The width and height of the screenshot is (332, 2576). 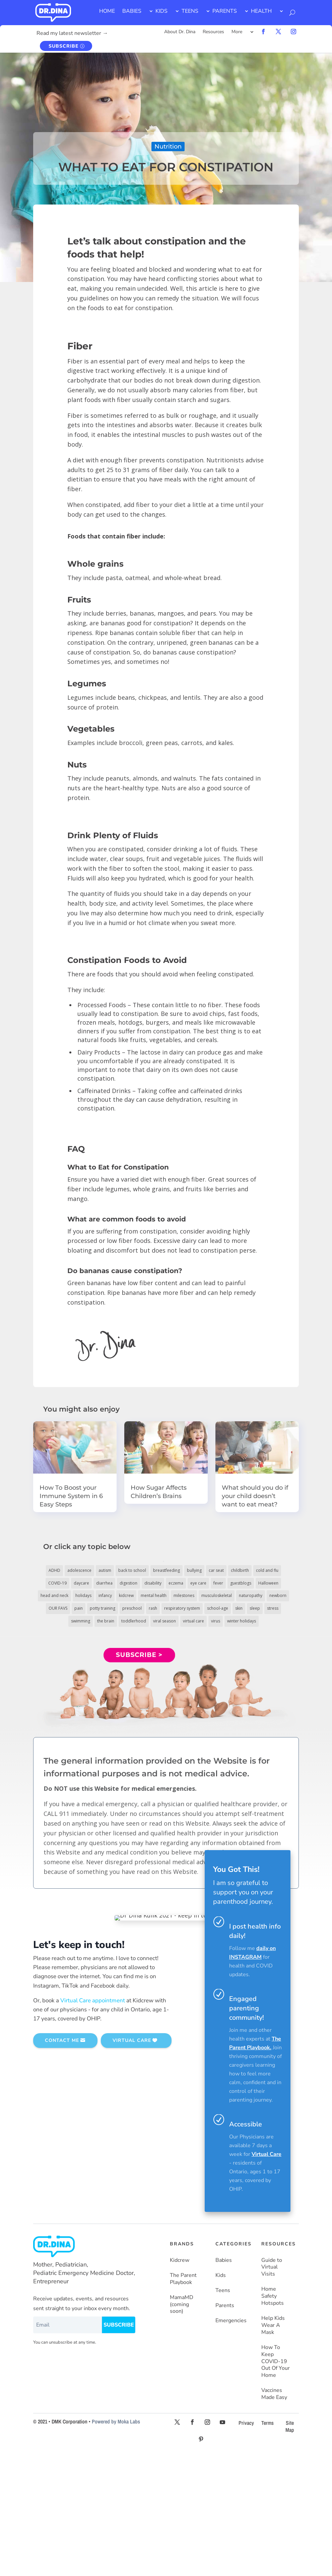 What do you see at coordinates (71, 1496) in the screenshot?
I see `How To Boost your Immune System in 6 Easy Steps` at bounding box center [71, 1496].